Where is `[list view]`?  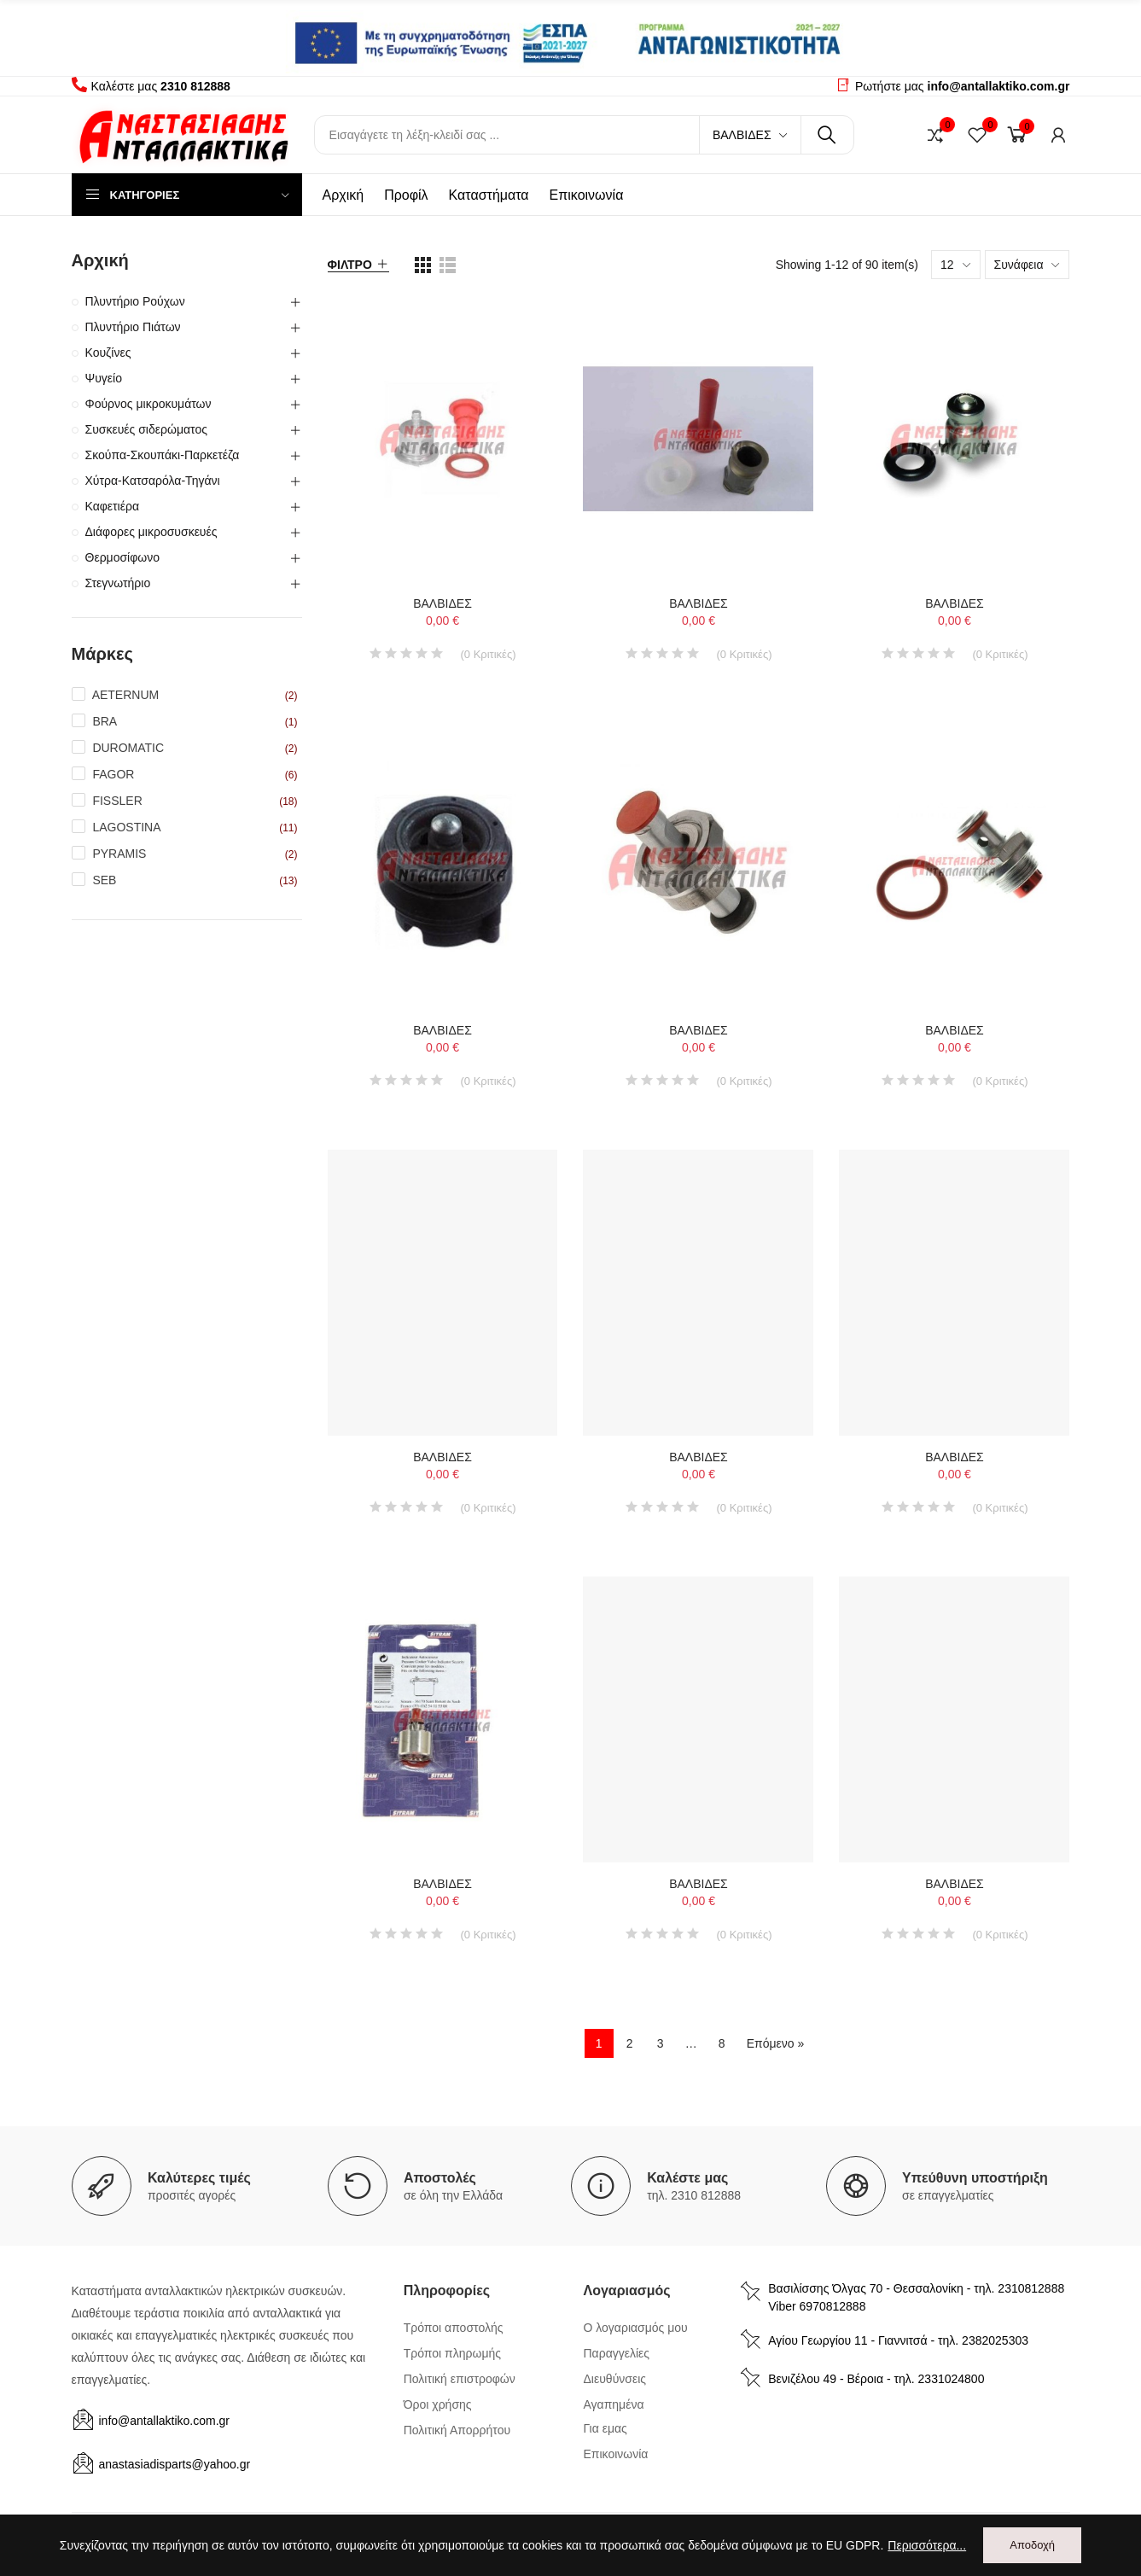 [list view] is located at coordinates (423, 265).